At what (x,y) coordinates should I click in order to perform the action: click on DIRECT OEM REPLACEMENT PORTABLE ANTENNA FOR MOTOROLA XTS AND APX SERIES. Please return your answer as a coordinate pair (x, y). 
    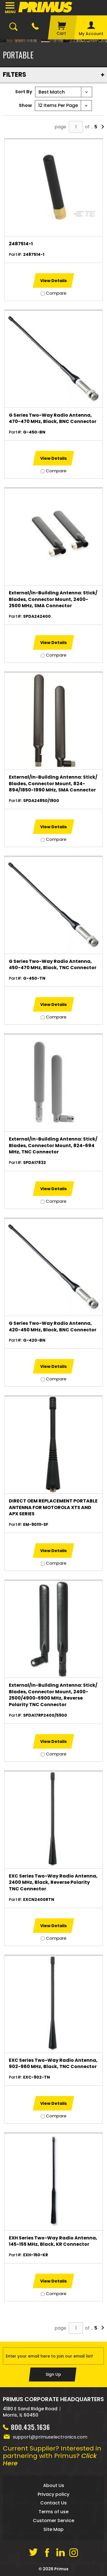
    Looking at the image, I should click on (53, 1507).